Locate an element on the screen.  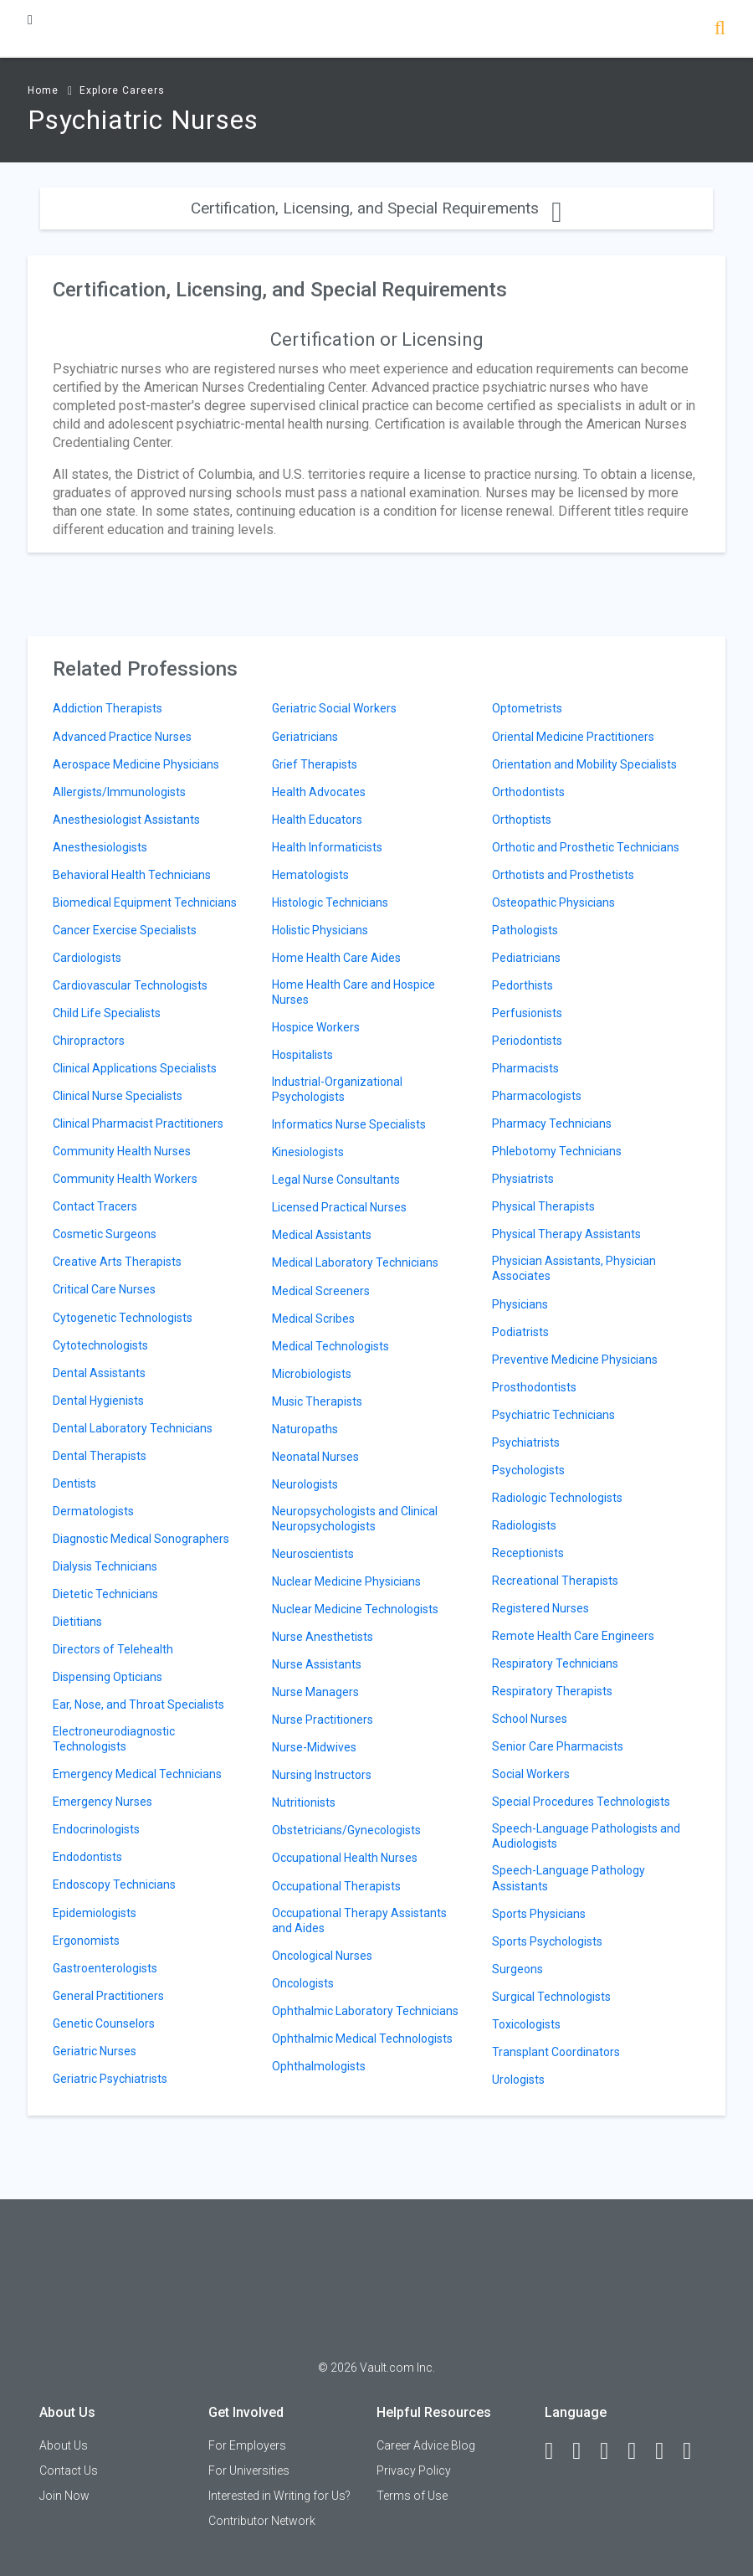
Hospitalists is located at coordinates (302, 1055).